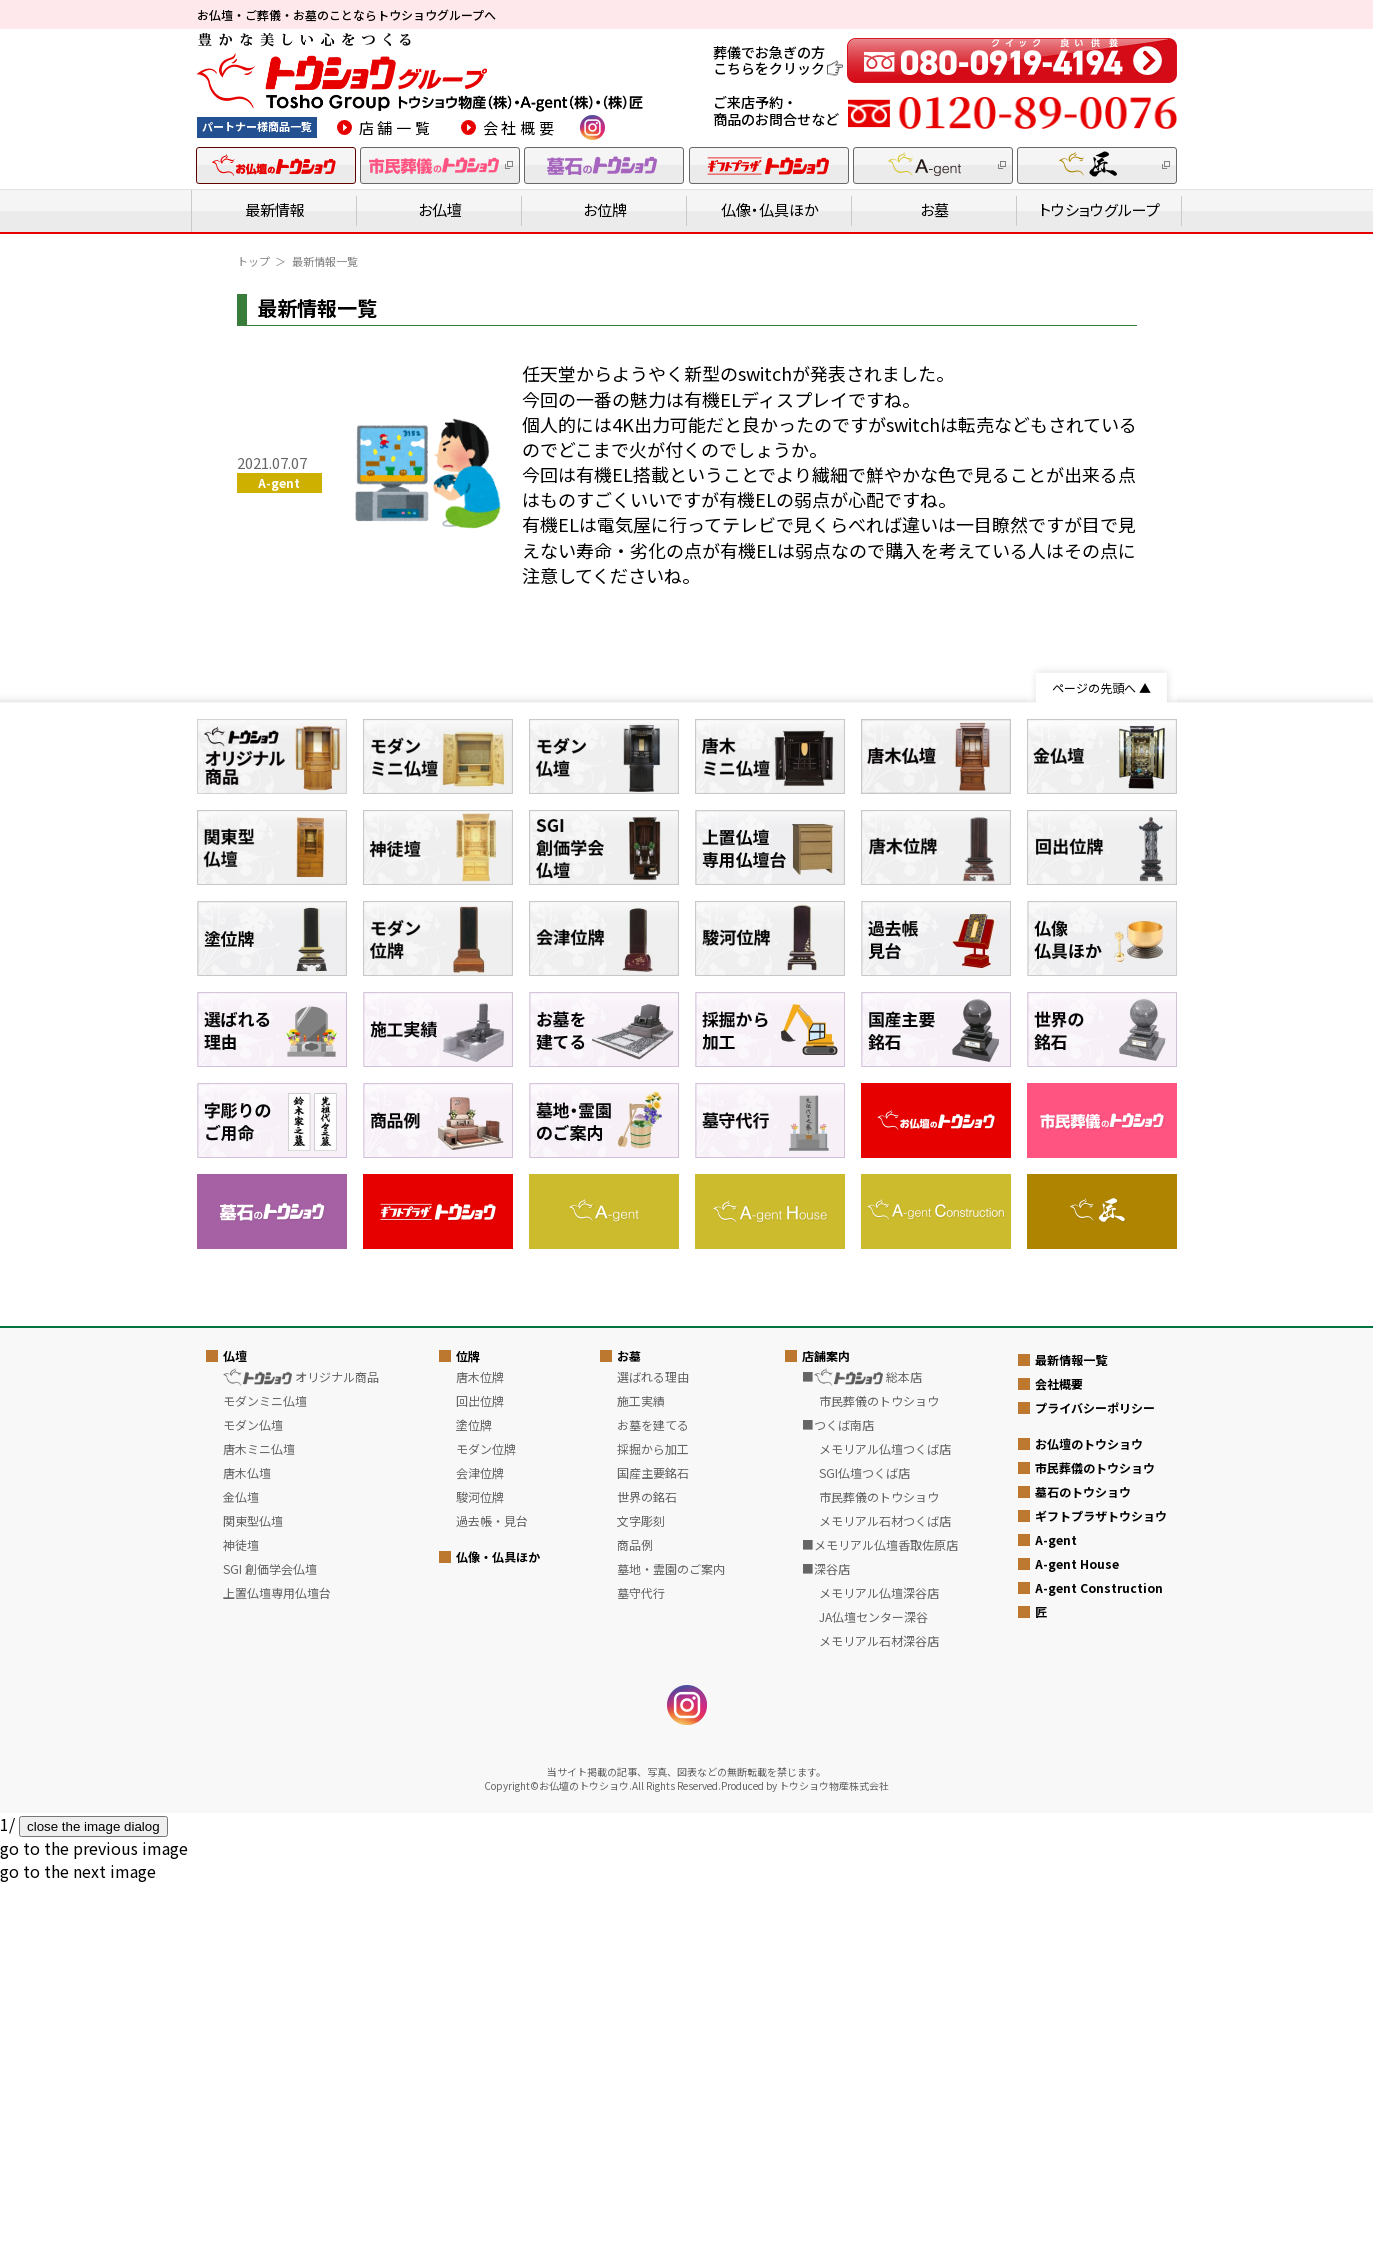 This screenshot has height=2252, width=1373. Describe the element at coordinates (1083, 1861) in the screenshot. I see `墓石のトウショウ` at that location.